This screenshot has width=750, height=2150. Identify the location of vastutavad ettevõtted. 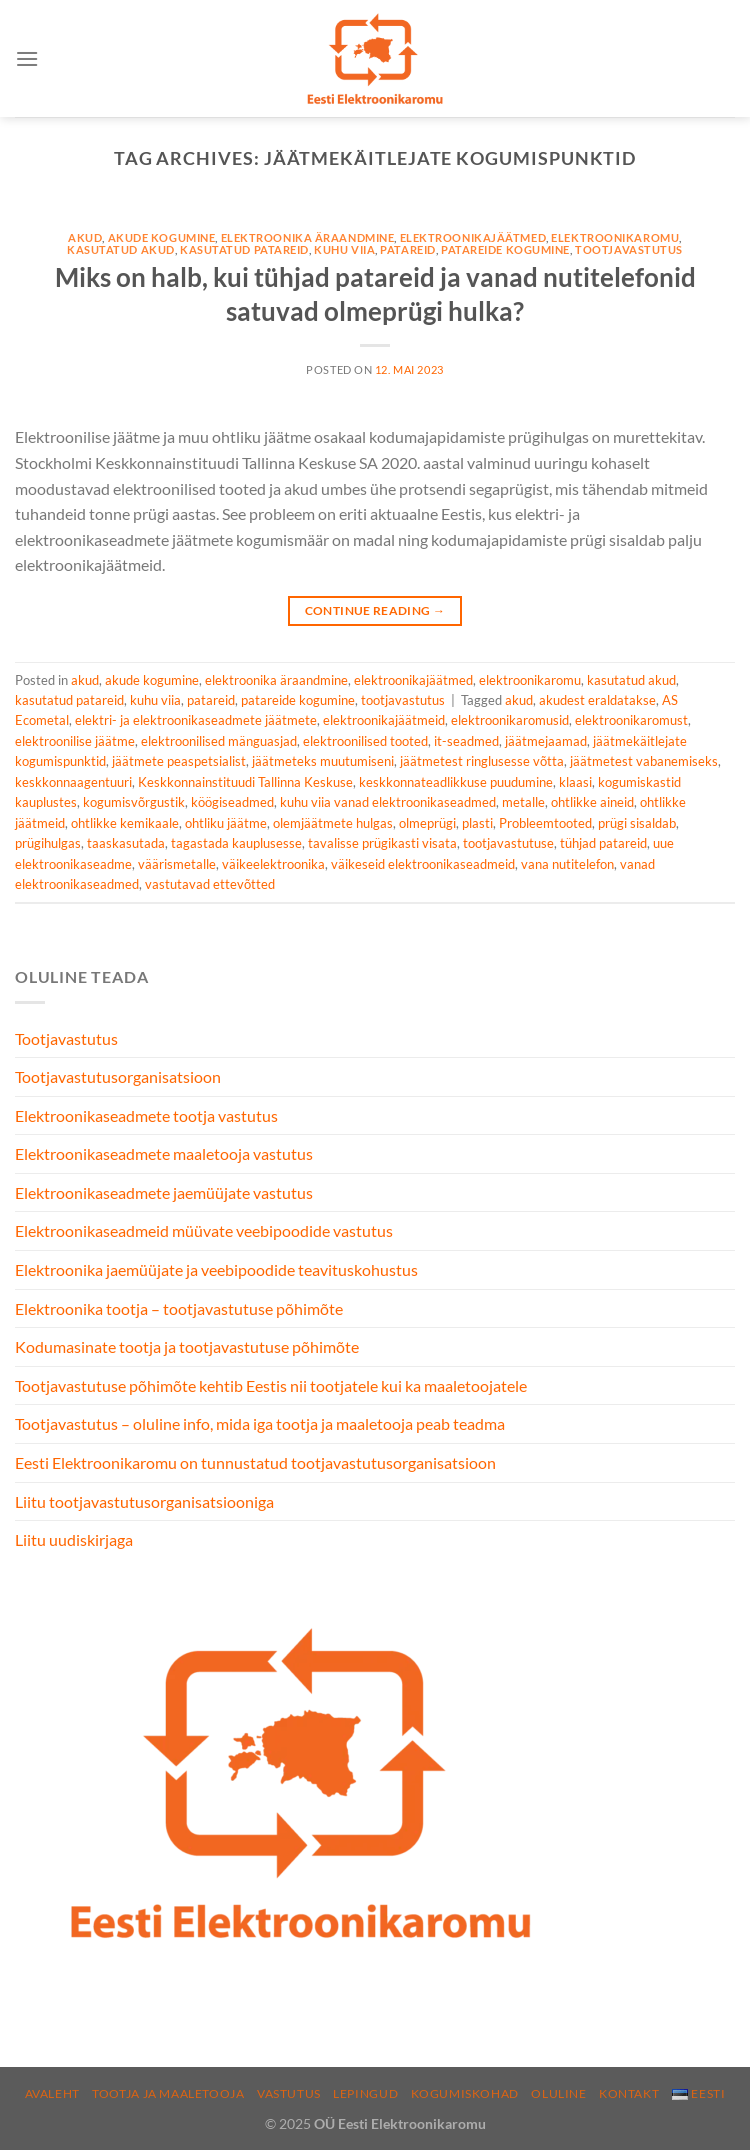
(210, 884).